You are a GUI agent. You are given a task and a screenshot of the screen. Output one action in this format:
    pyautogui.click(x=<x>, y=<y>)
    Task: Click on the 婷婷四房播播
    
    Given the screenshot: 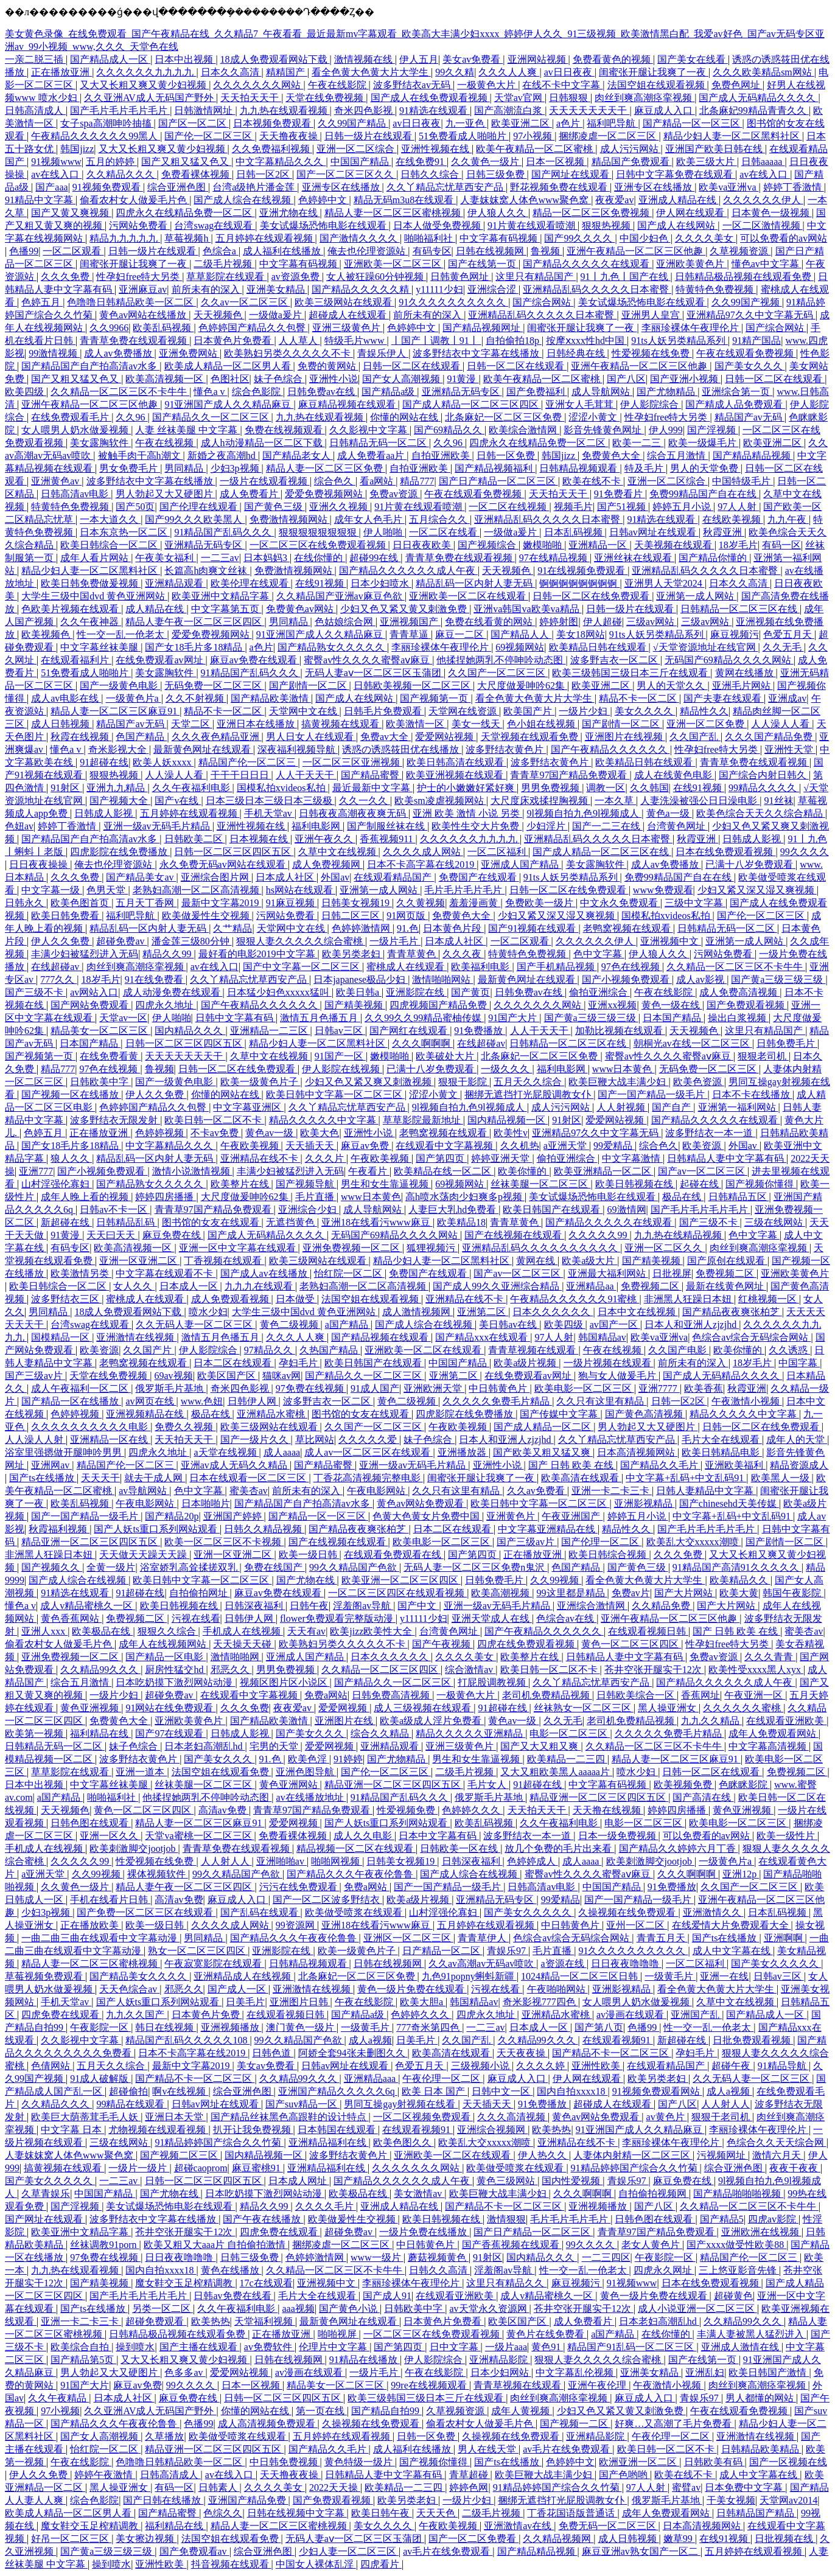 What is the action you would take?
    pyautogui.click(x=165, y=1197)
    